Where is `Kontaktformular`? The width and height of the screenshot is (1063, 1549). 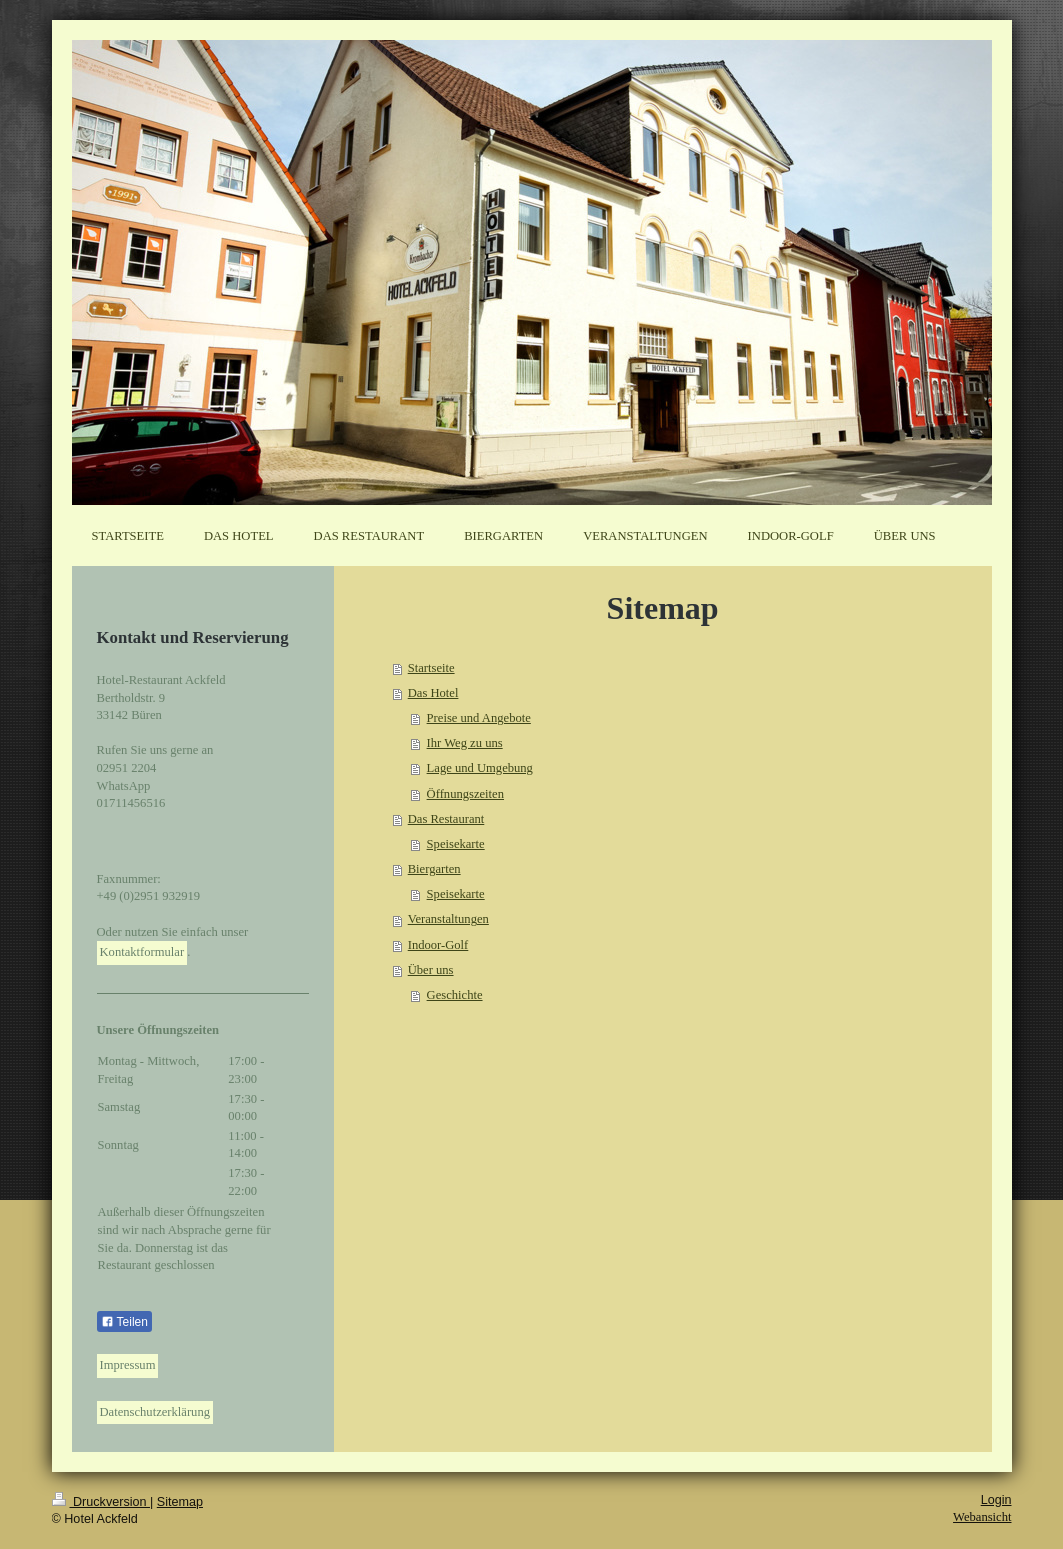
Kontaktformular is located at coordinates (142, 952).